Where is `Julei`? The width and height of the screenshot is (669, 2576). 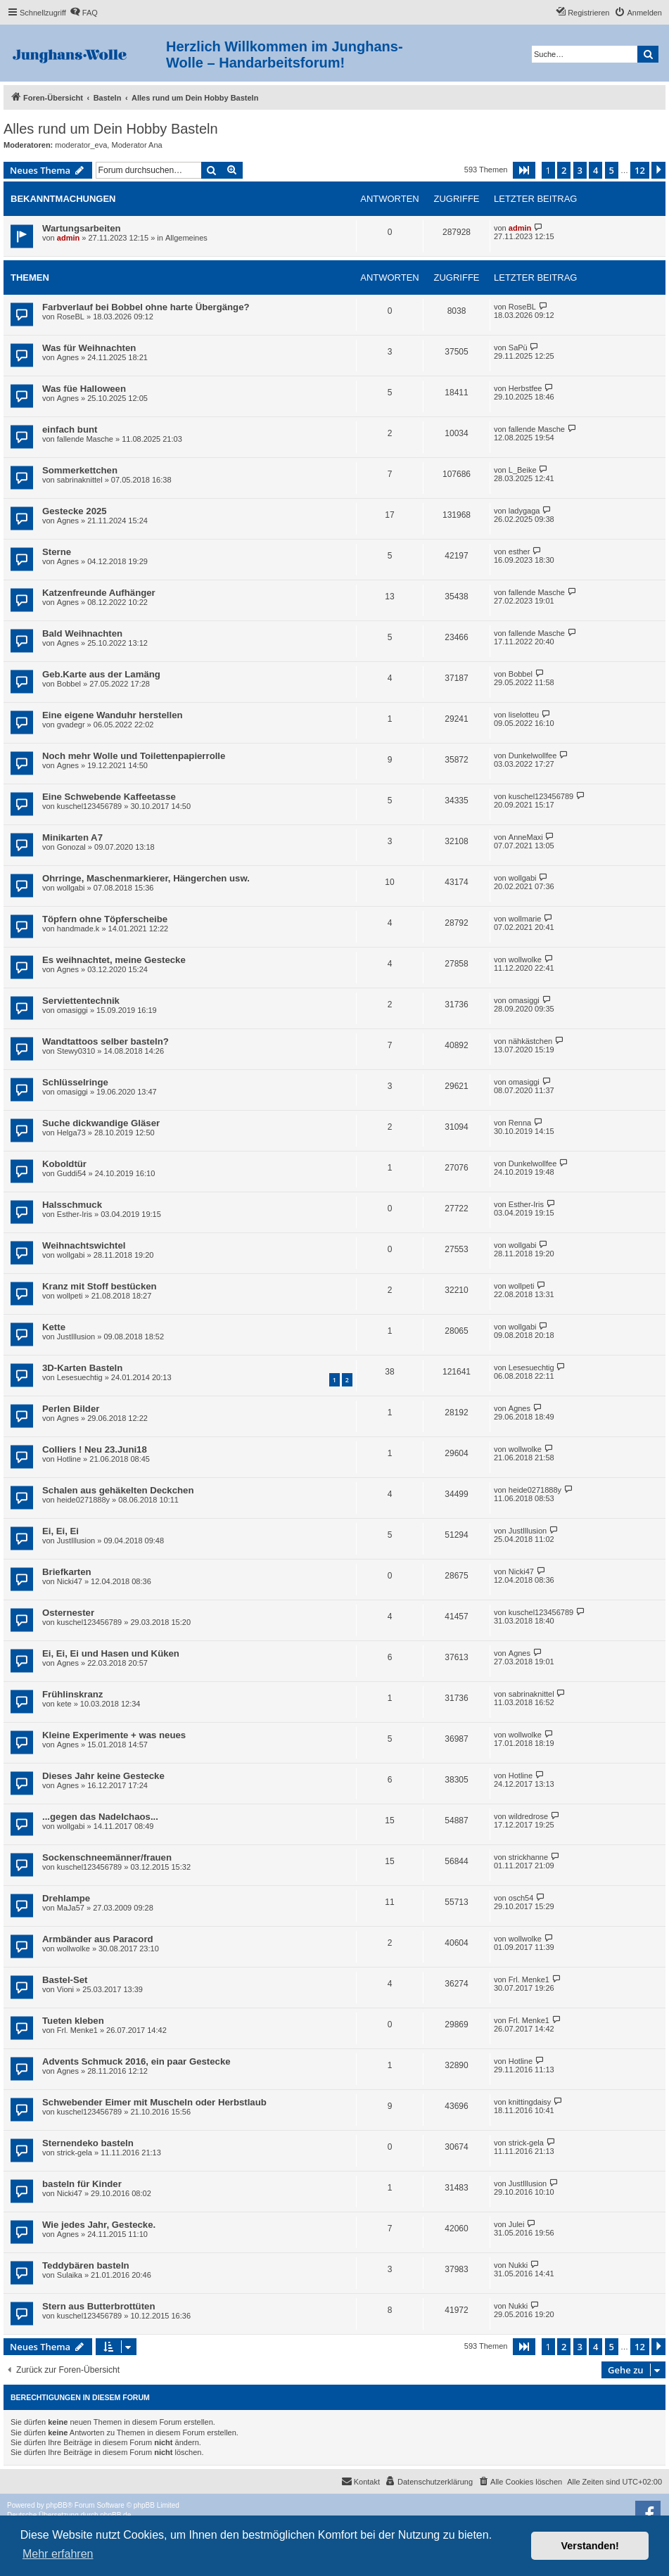 Julei is located at coordinates (517, 2224).